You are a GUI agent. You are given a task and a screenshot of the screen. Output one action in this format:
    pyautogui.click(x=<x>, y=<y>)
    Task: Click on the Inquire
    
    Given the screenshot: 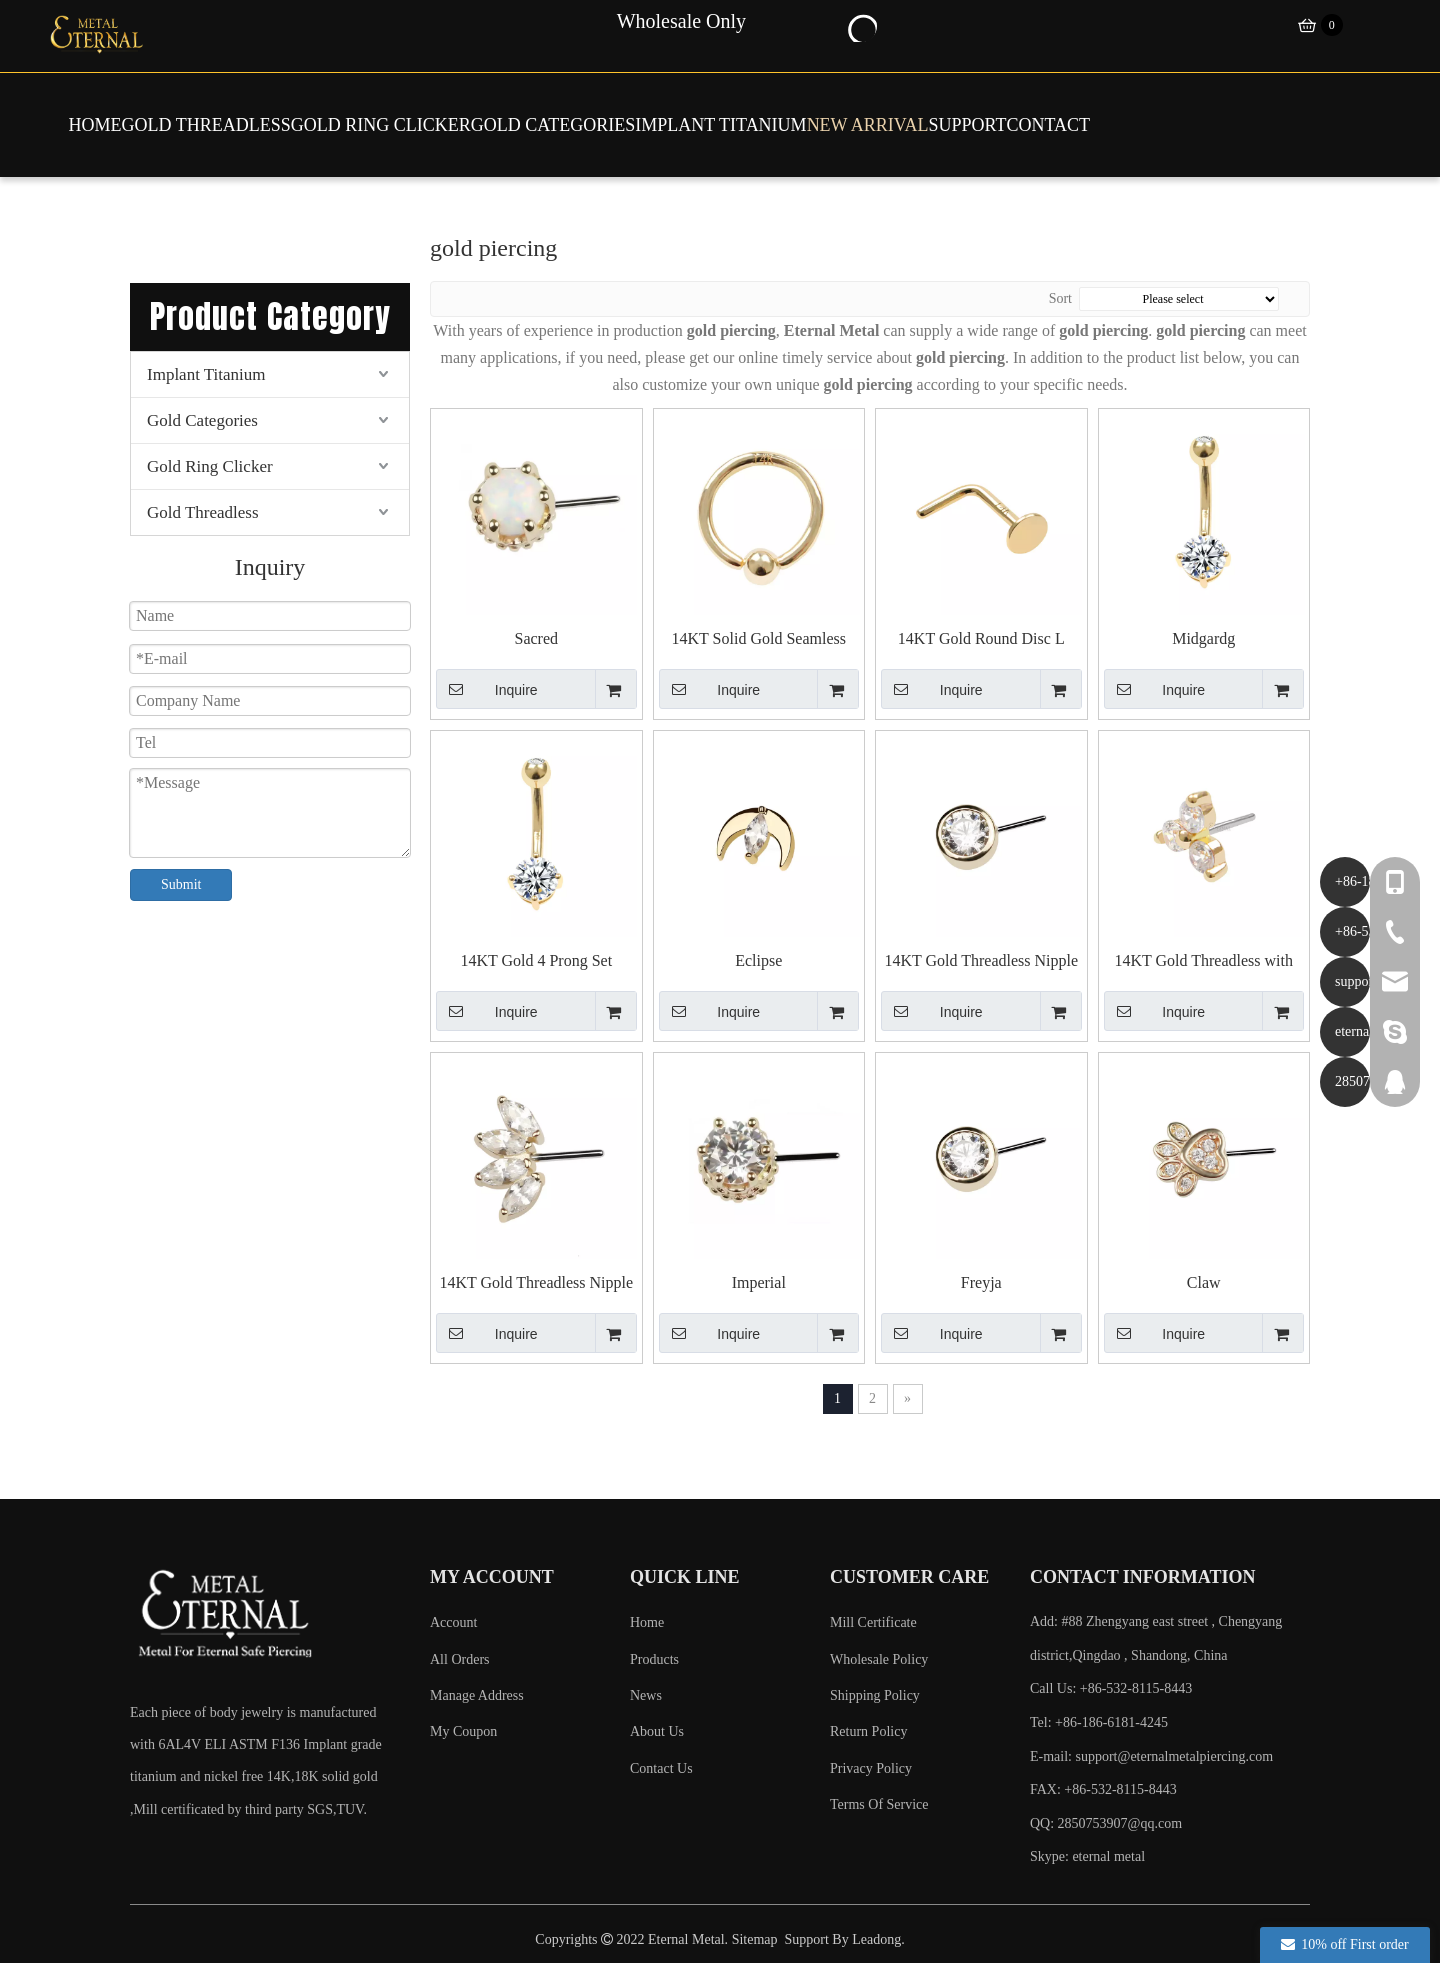 What is the action you would take?
    pyautogui.click(x=487, y=689)
    